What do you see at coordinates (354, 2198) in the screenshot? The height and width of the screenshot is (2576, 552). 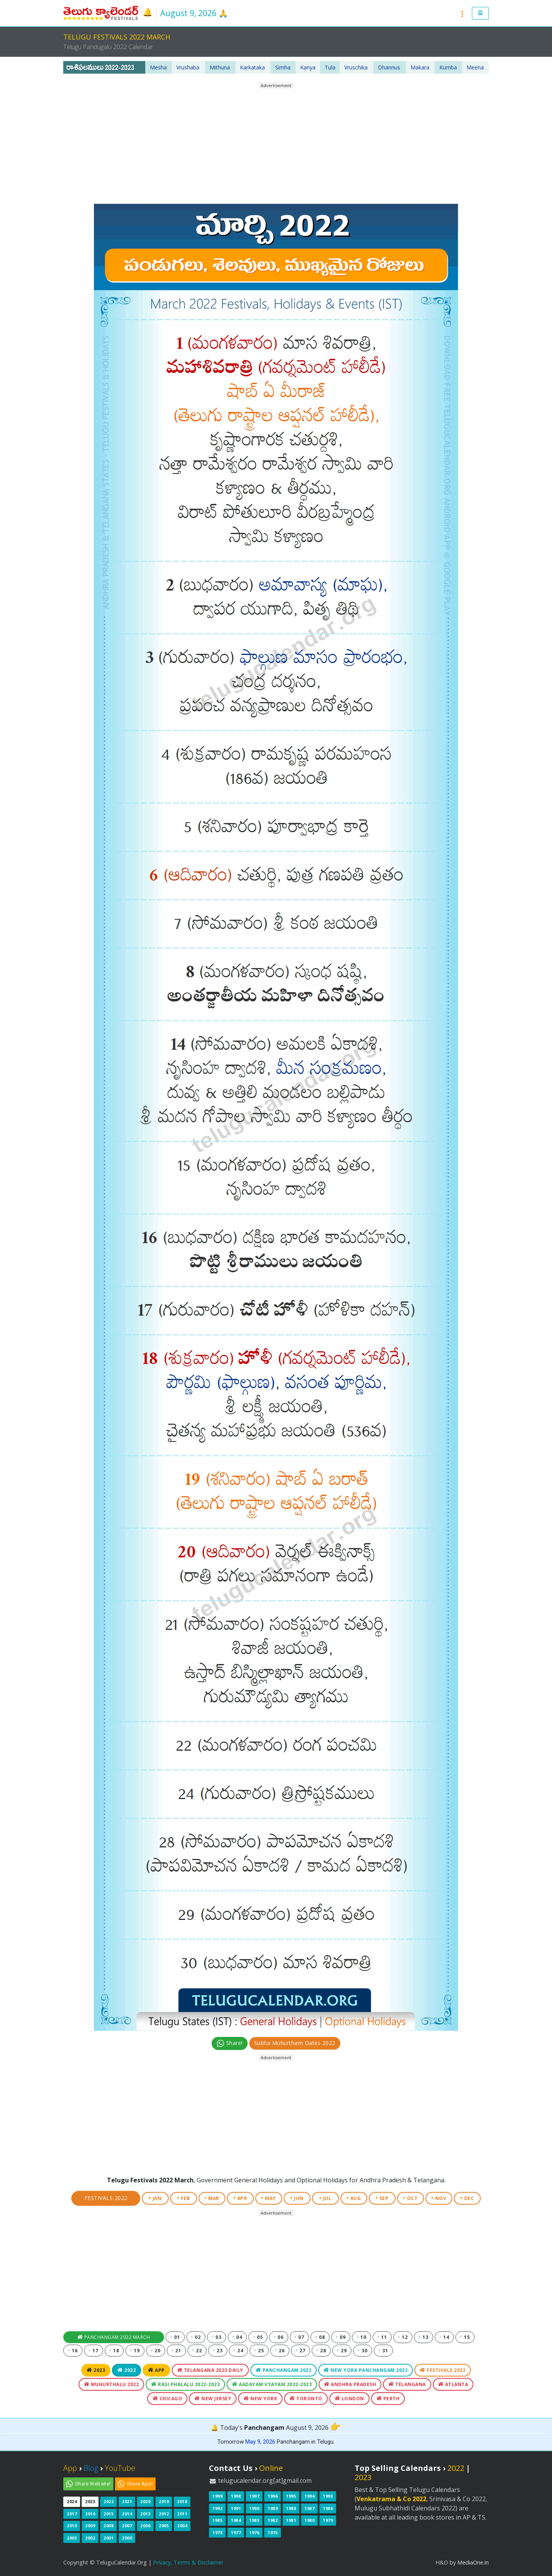 I see `AUG` at bounding box center [354, 2198].